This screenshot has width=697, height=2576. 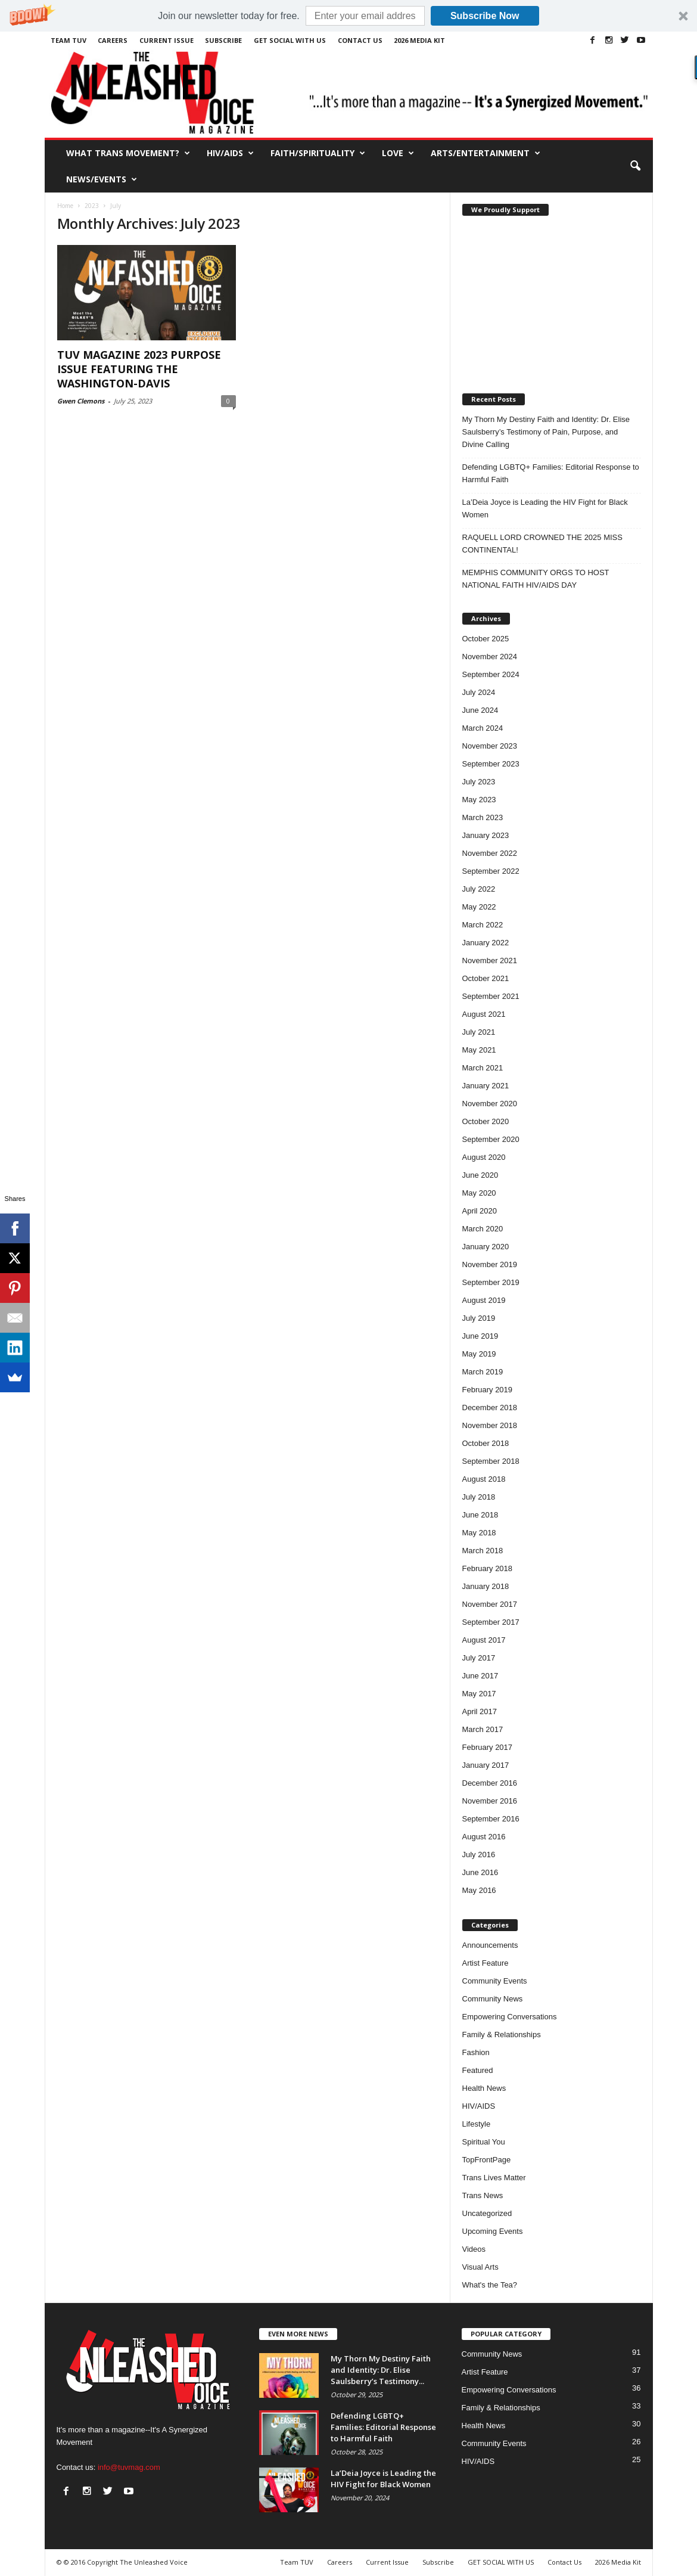 What do you see at coordinates (223, 40) in the screenshot?
I see `Subscribe` at bounding box center [223, 40].